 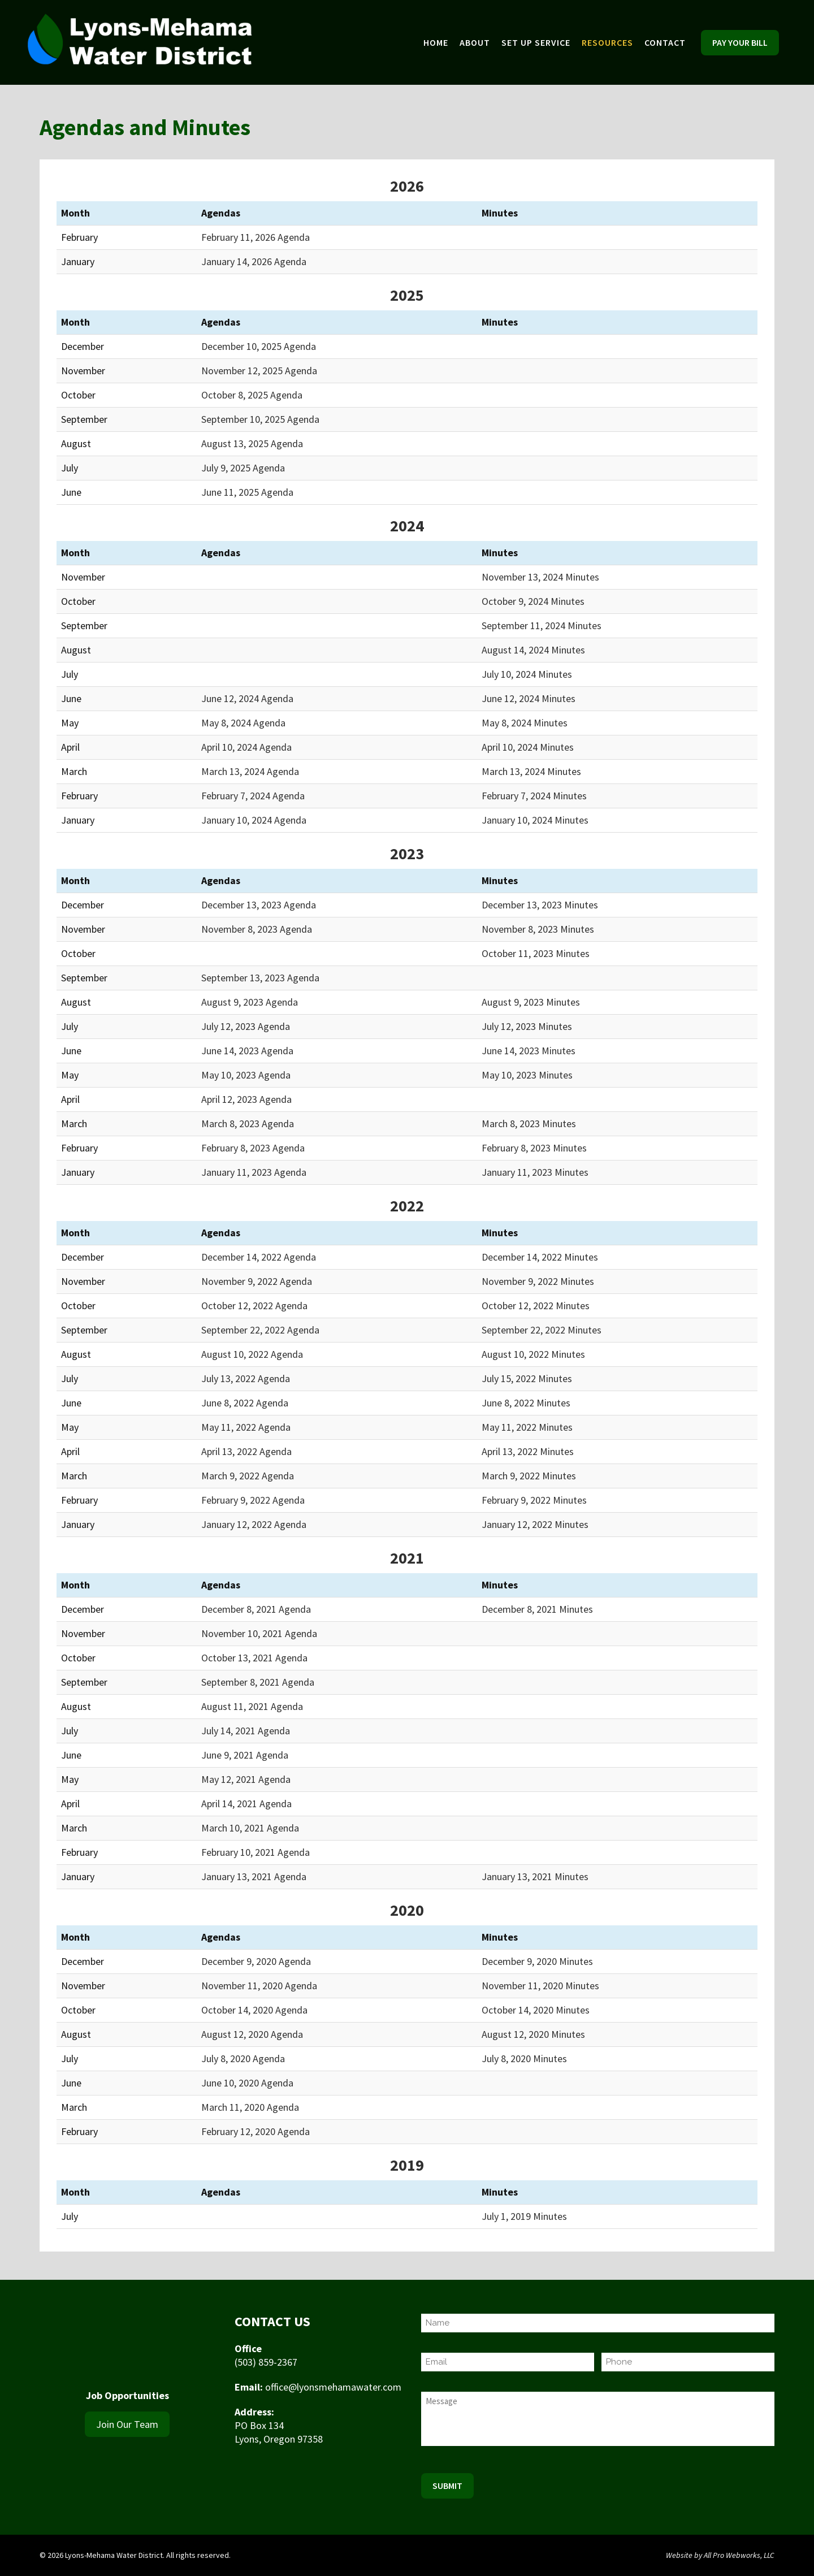 What do you see at coordinates (253, 819) in the screenshot?
I see `January 10, 2024 Agenda` at bounding box center [253, 819].